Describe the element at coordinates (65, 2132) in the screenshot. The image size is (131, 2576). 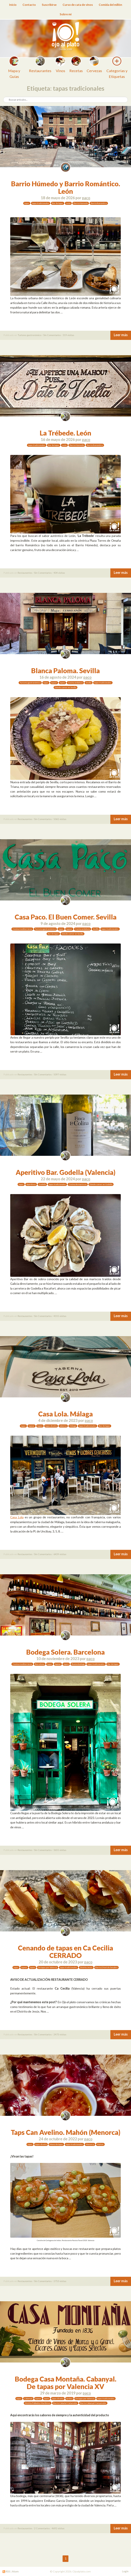
I see `Taps Can Avelino. Mahón (Menorca)` at that location.